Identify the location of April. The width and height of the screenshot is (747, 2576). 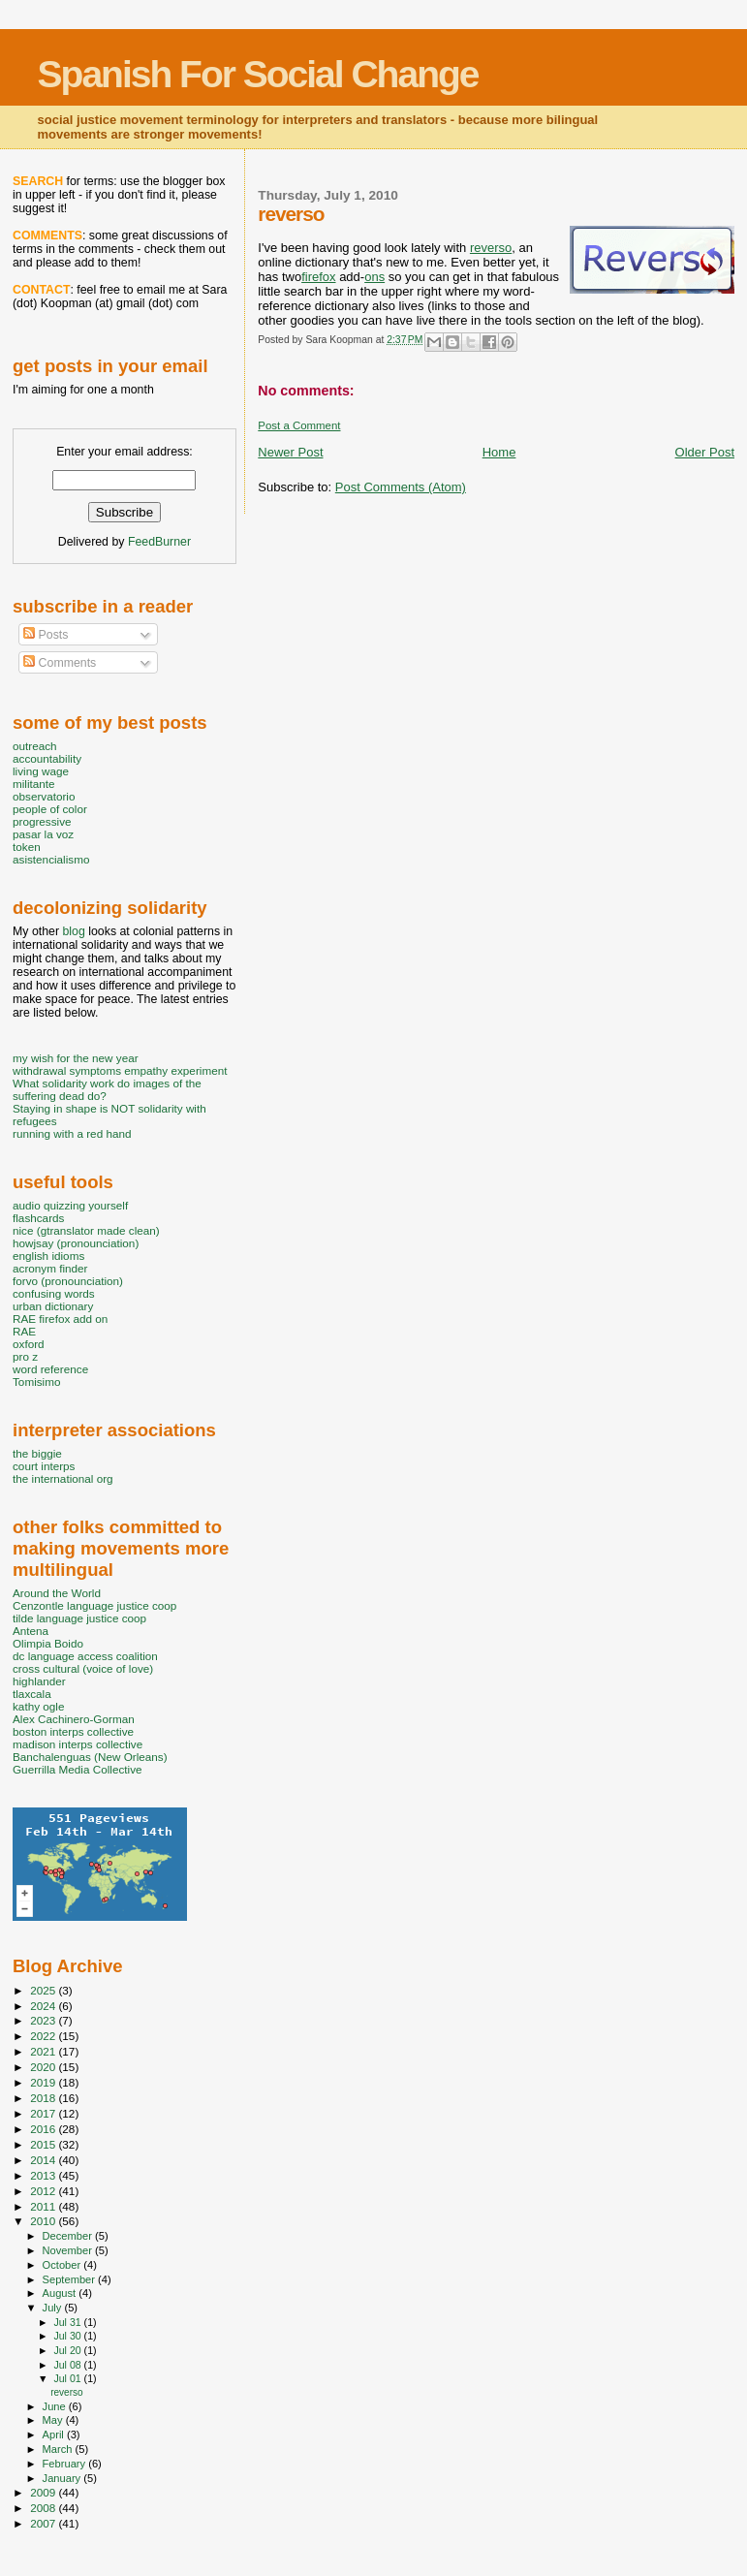
(55, 2434).